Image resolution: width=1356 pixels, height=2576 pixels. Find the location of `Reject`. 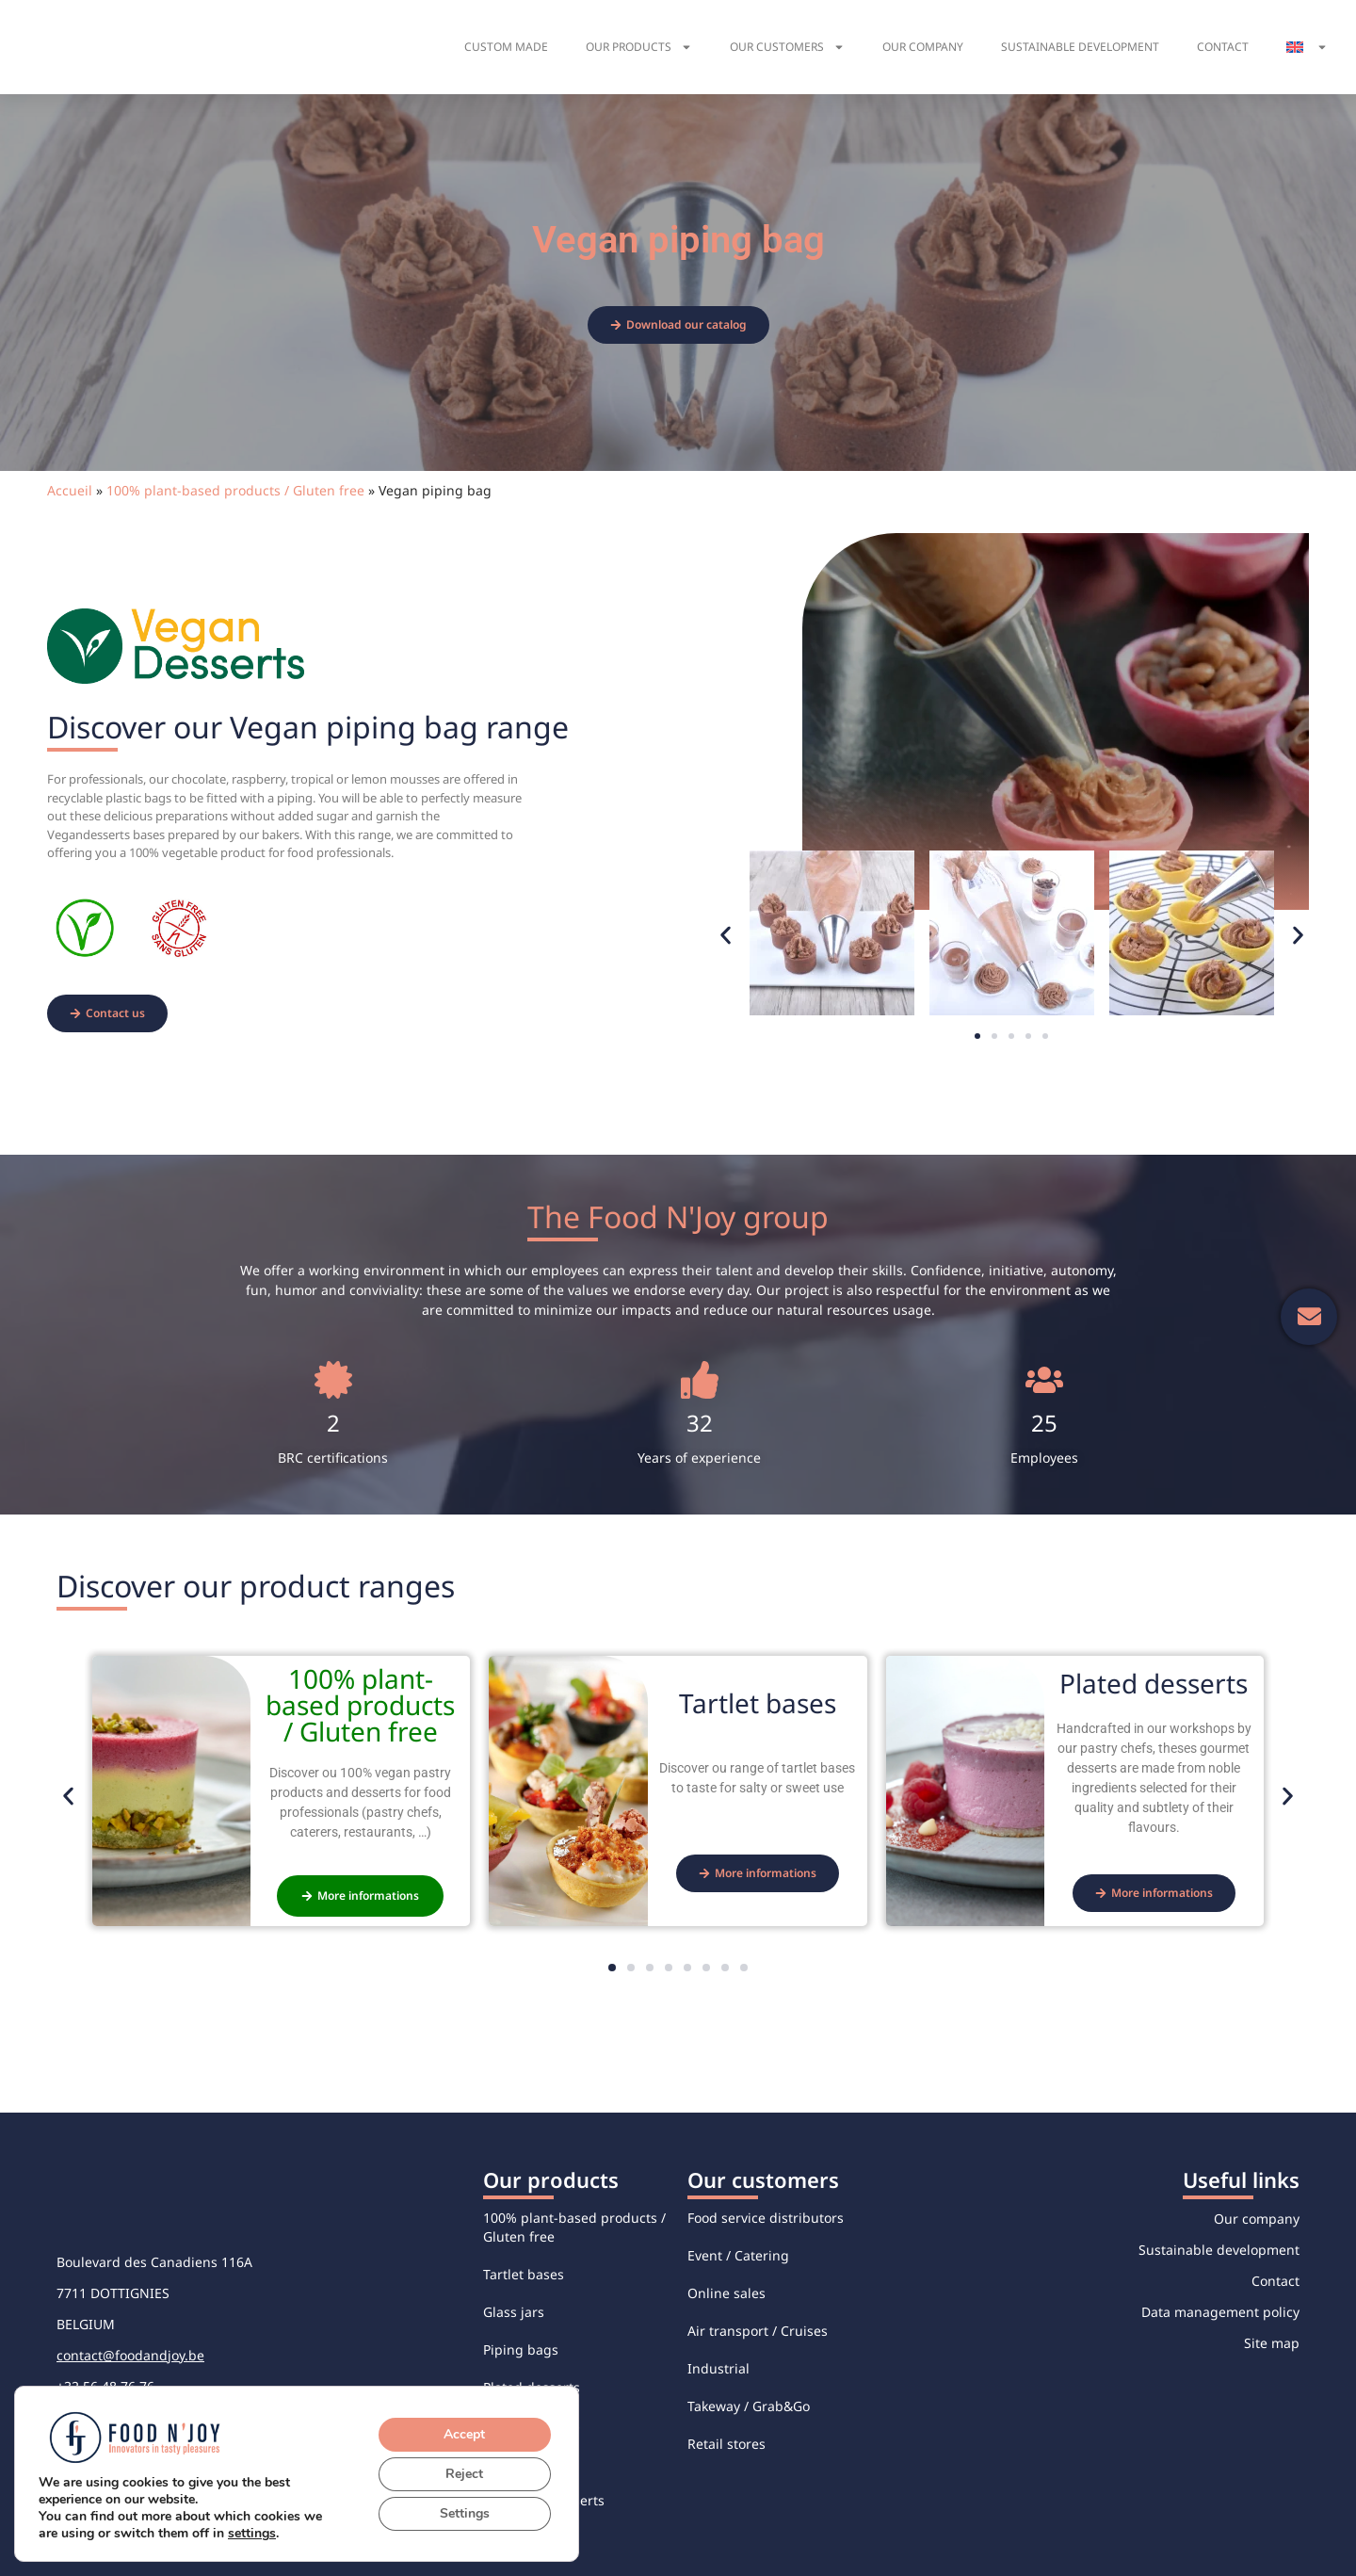

Reject is located at coordinates (465, 2474).